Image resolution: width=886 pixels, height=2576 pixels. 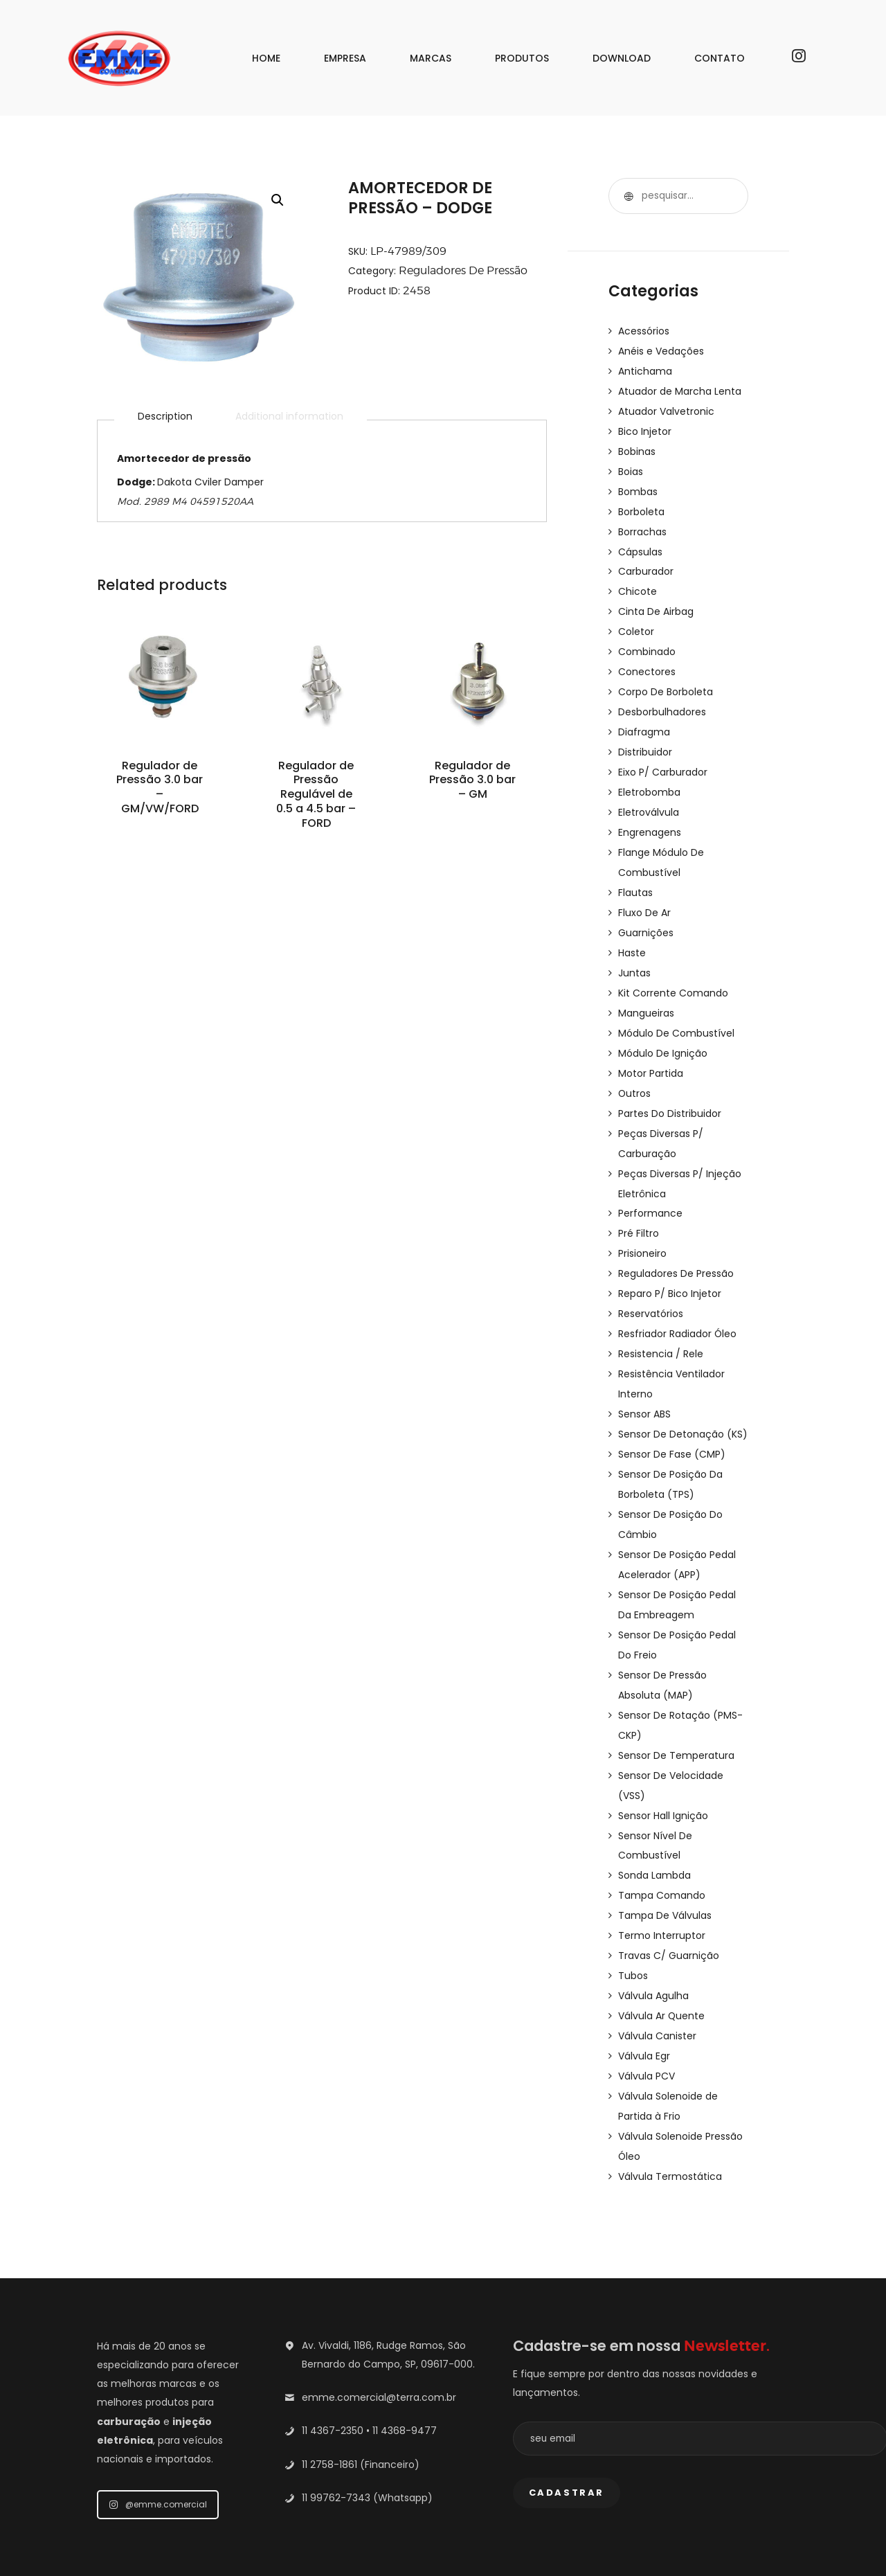 I want to click on Reservatórios, so click(x=650, y=1281).